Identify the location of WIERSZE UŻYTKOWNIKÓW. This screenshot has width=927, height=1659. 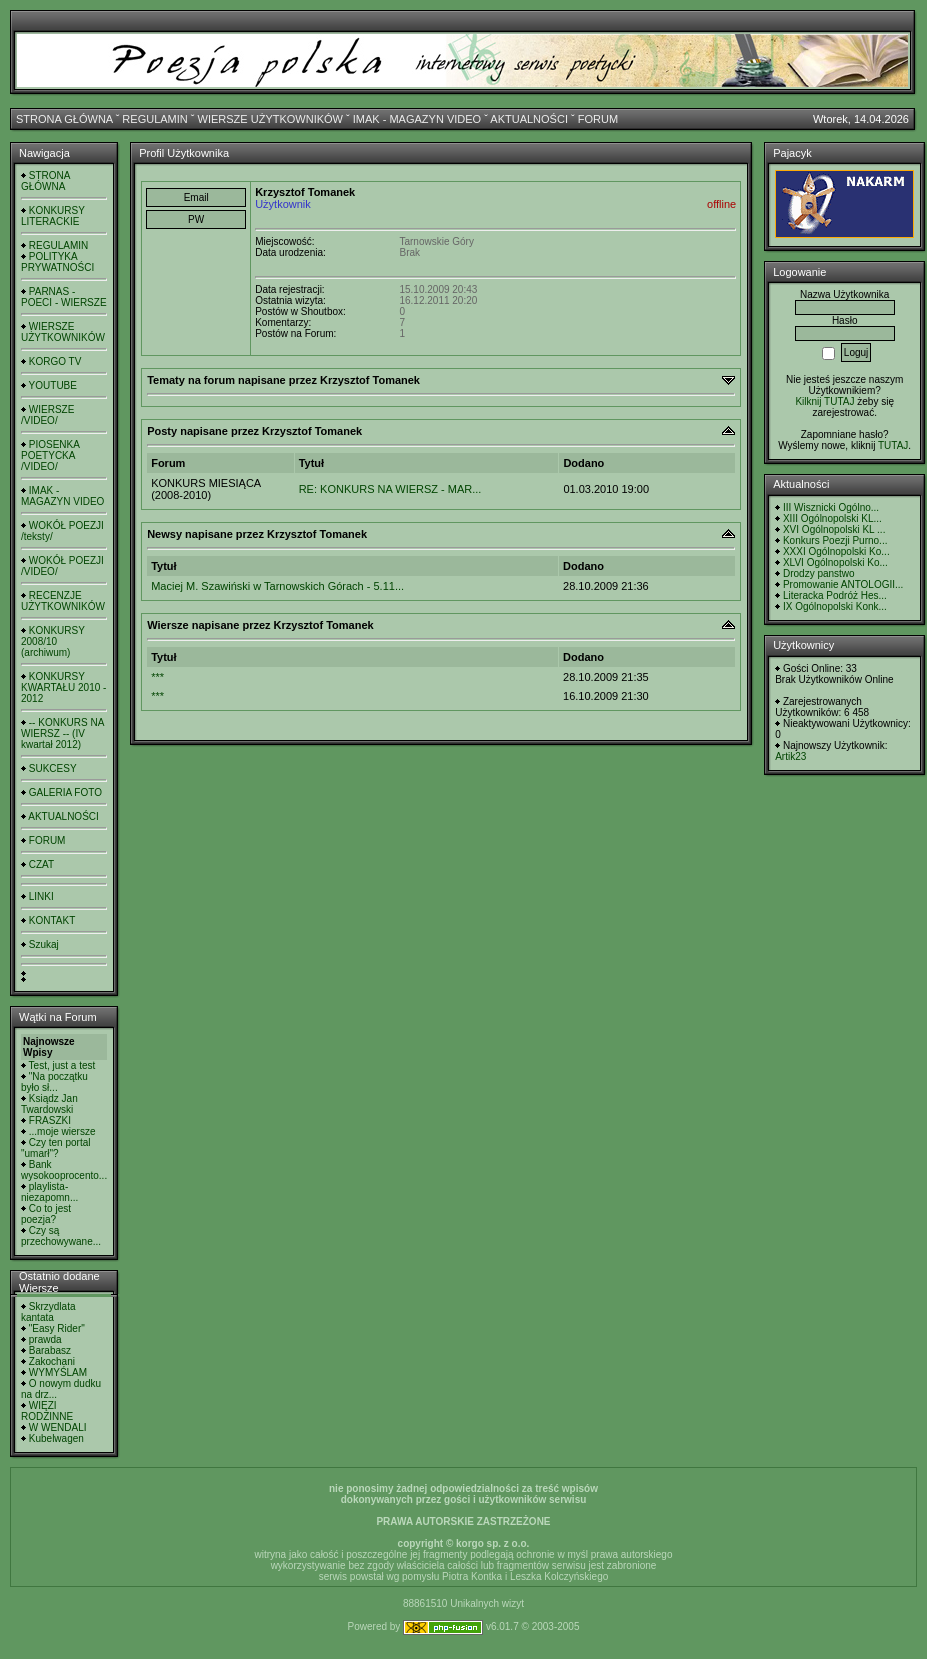
(270, 119).